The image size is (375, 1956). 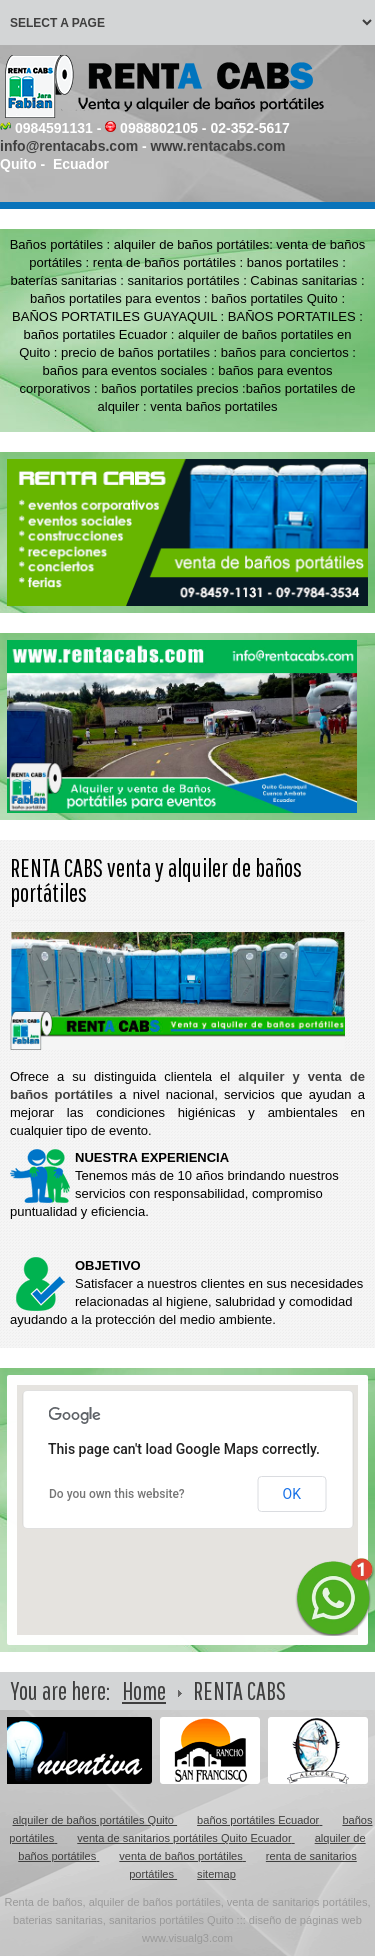 I want to click on info@rentacabs.com, so click(x=69, y=146).